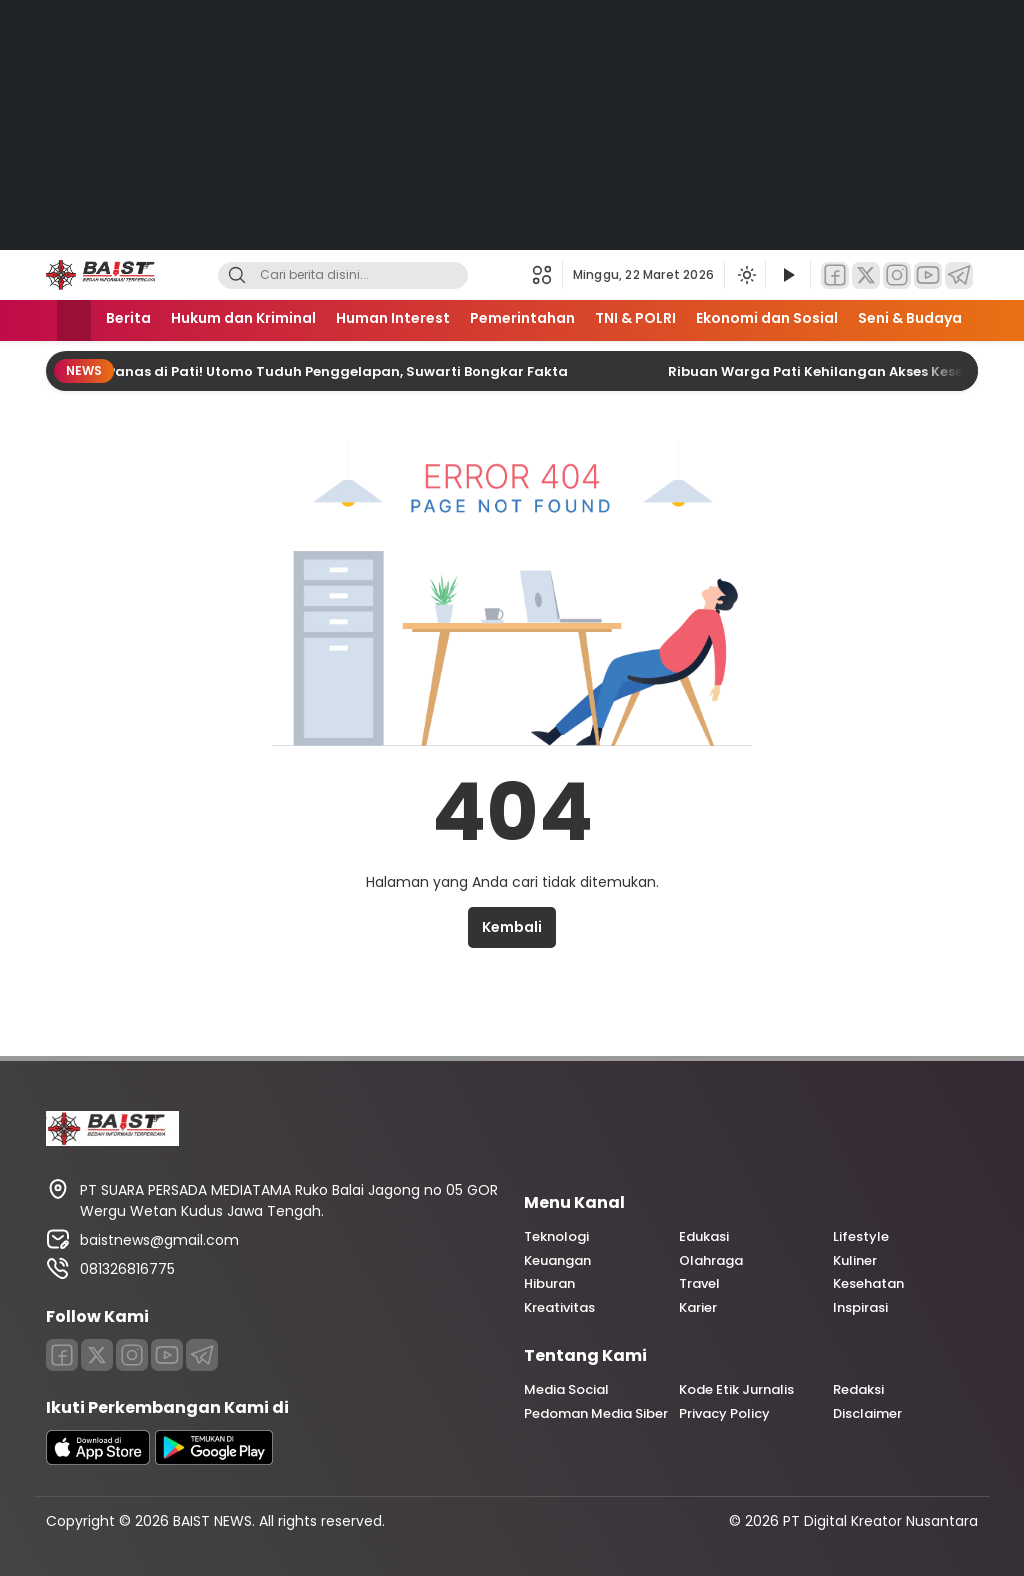 This screenshot has height=1576, width=1024. What do you see at coordinates (959, 275) in the screenshot?
I see `[Telegram]` at bounding box center [959, 275].